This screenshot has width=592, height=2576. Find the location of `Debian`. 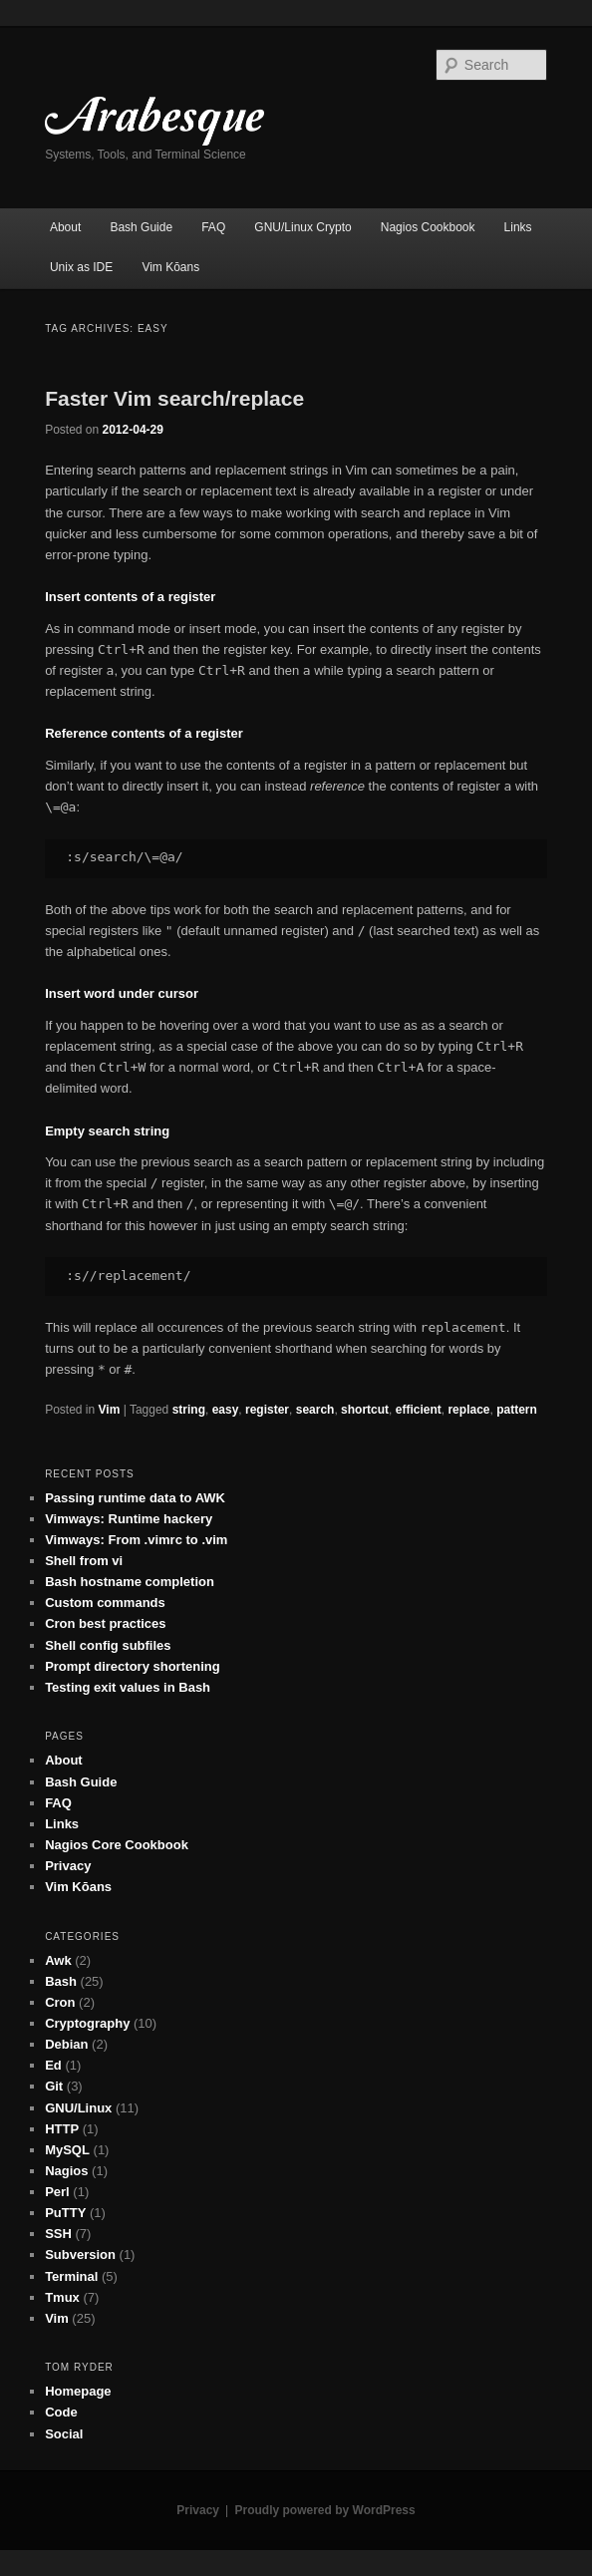

Debian is located at coordinates (66, 2044).